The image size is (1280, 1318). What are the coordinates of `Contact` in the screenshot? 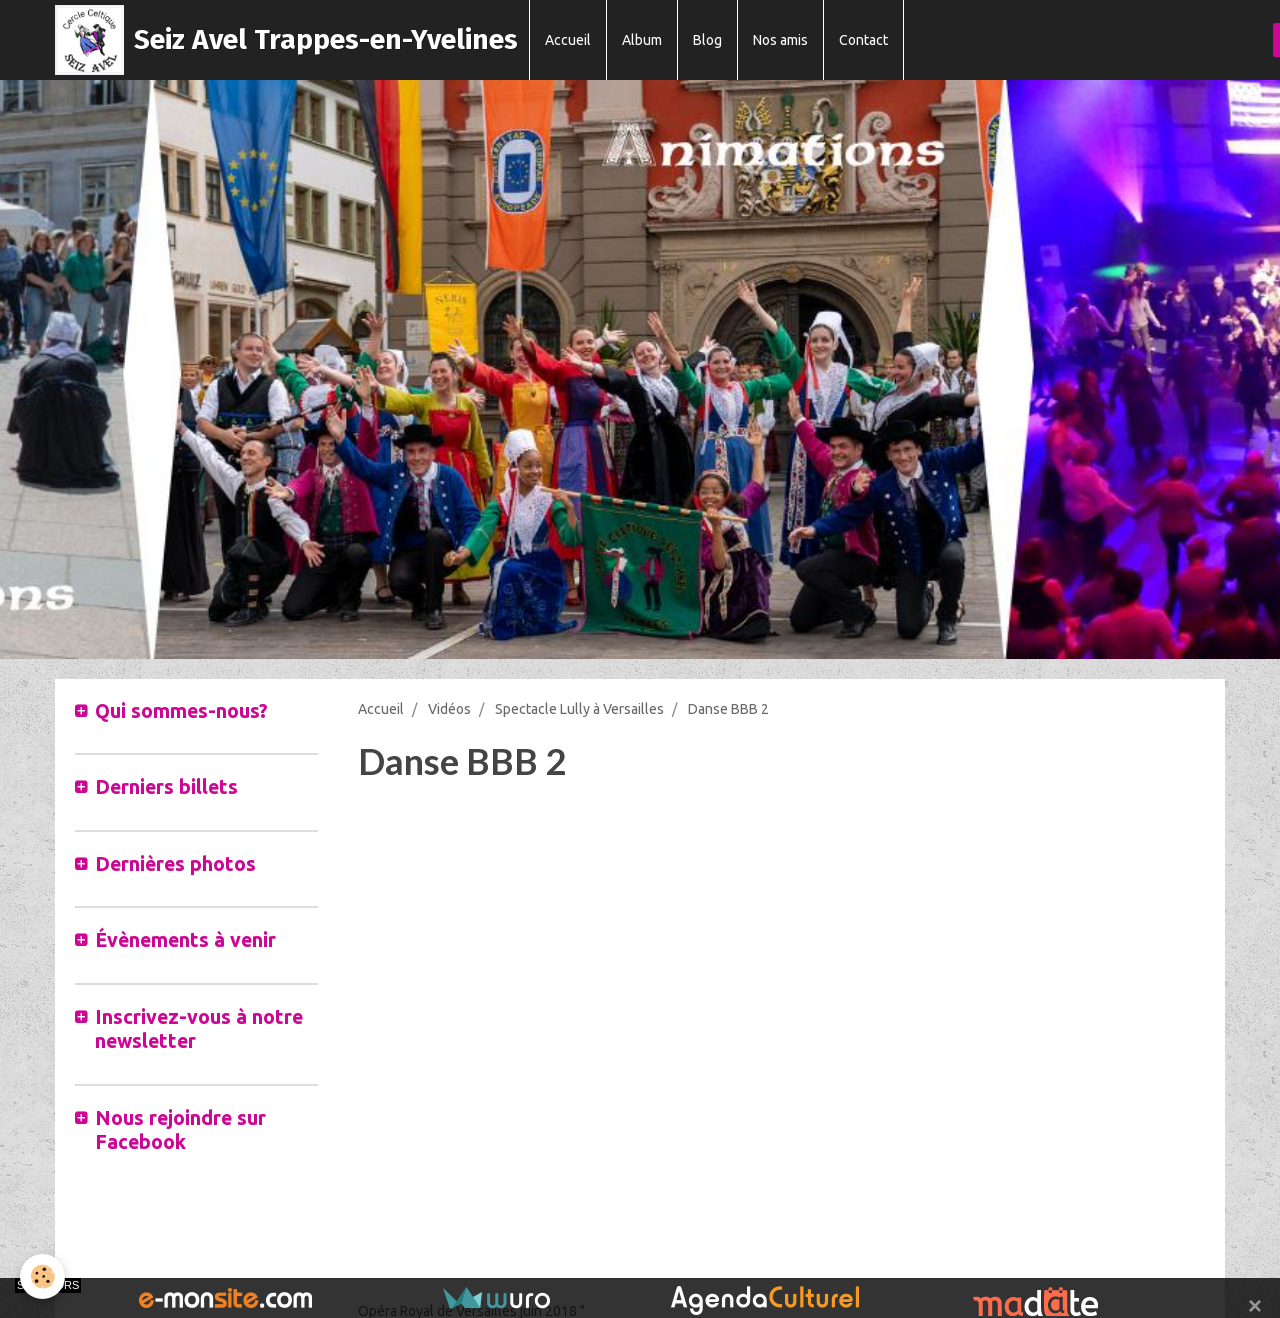 It's located at (863, 40).